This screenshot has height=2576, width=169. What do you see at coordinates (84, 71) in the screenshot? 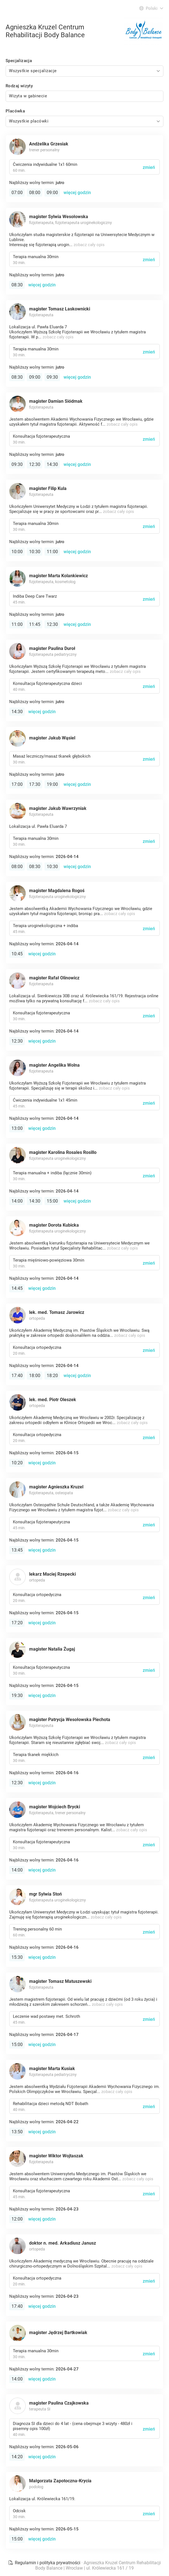
I see `[combobox]` at bounding box center [84, 71].